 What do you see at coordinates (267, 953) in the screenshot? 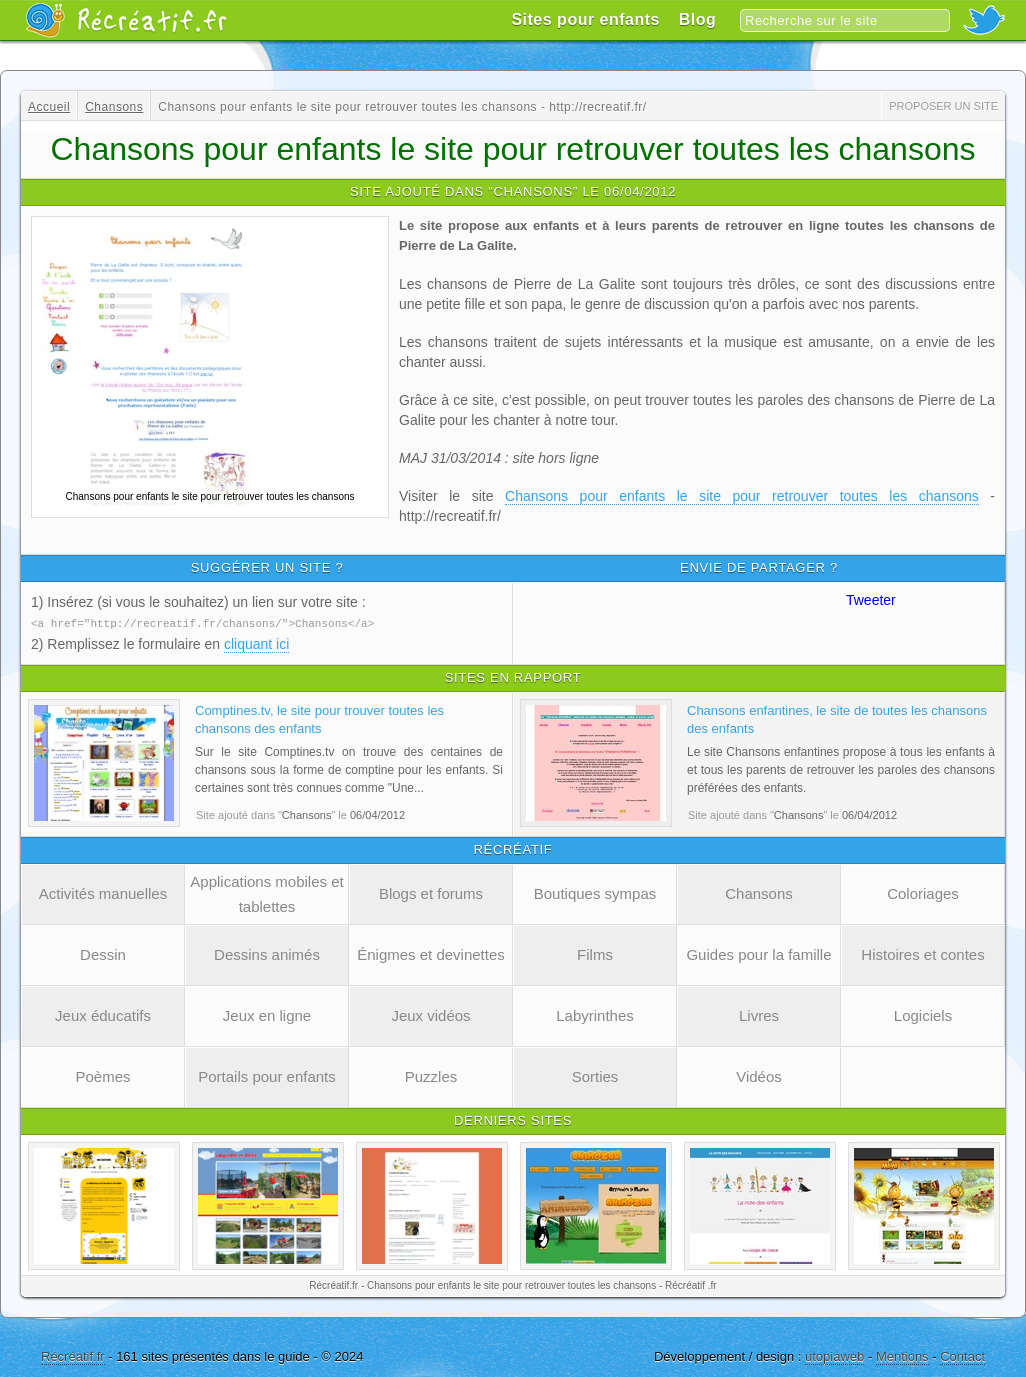
I see `Dessins animés` at bounding box center [267, 953].